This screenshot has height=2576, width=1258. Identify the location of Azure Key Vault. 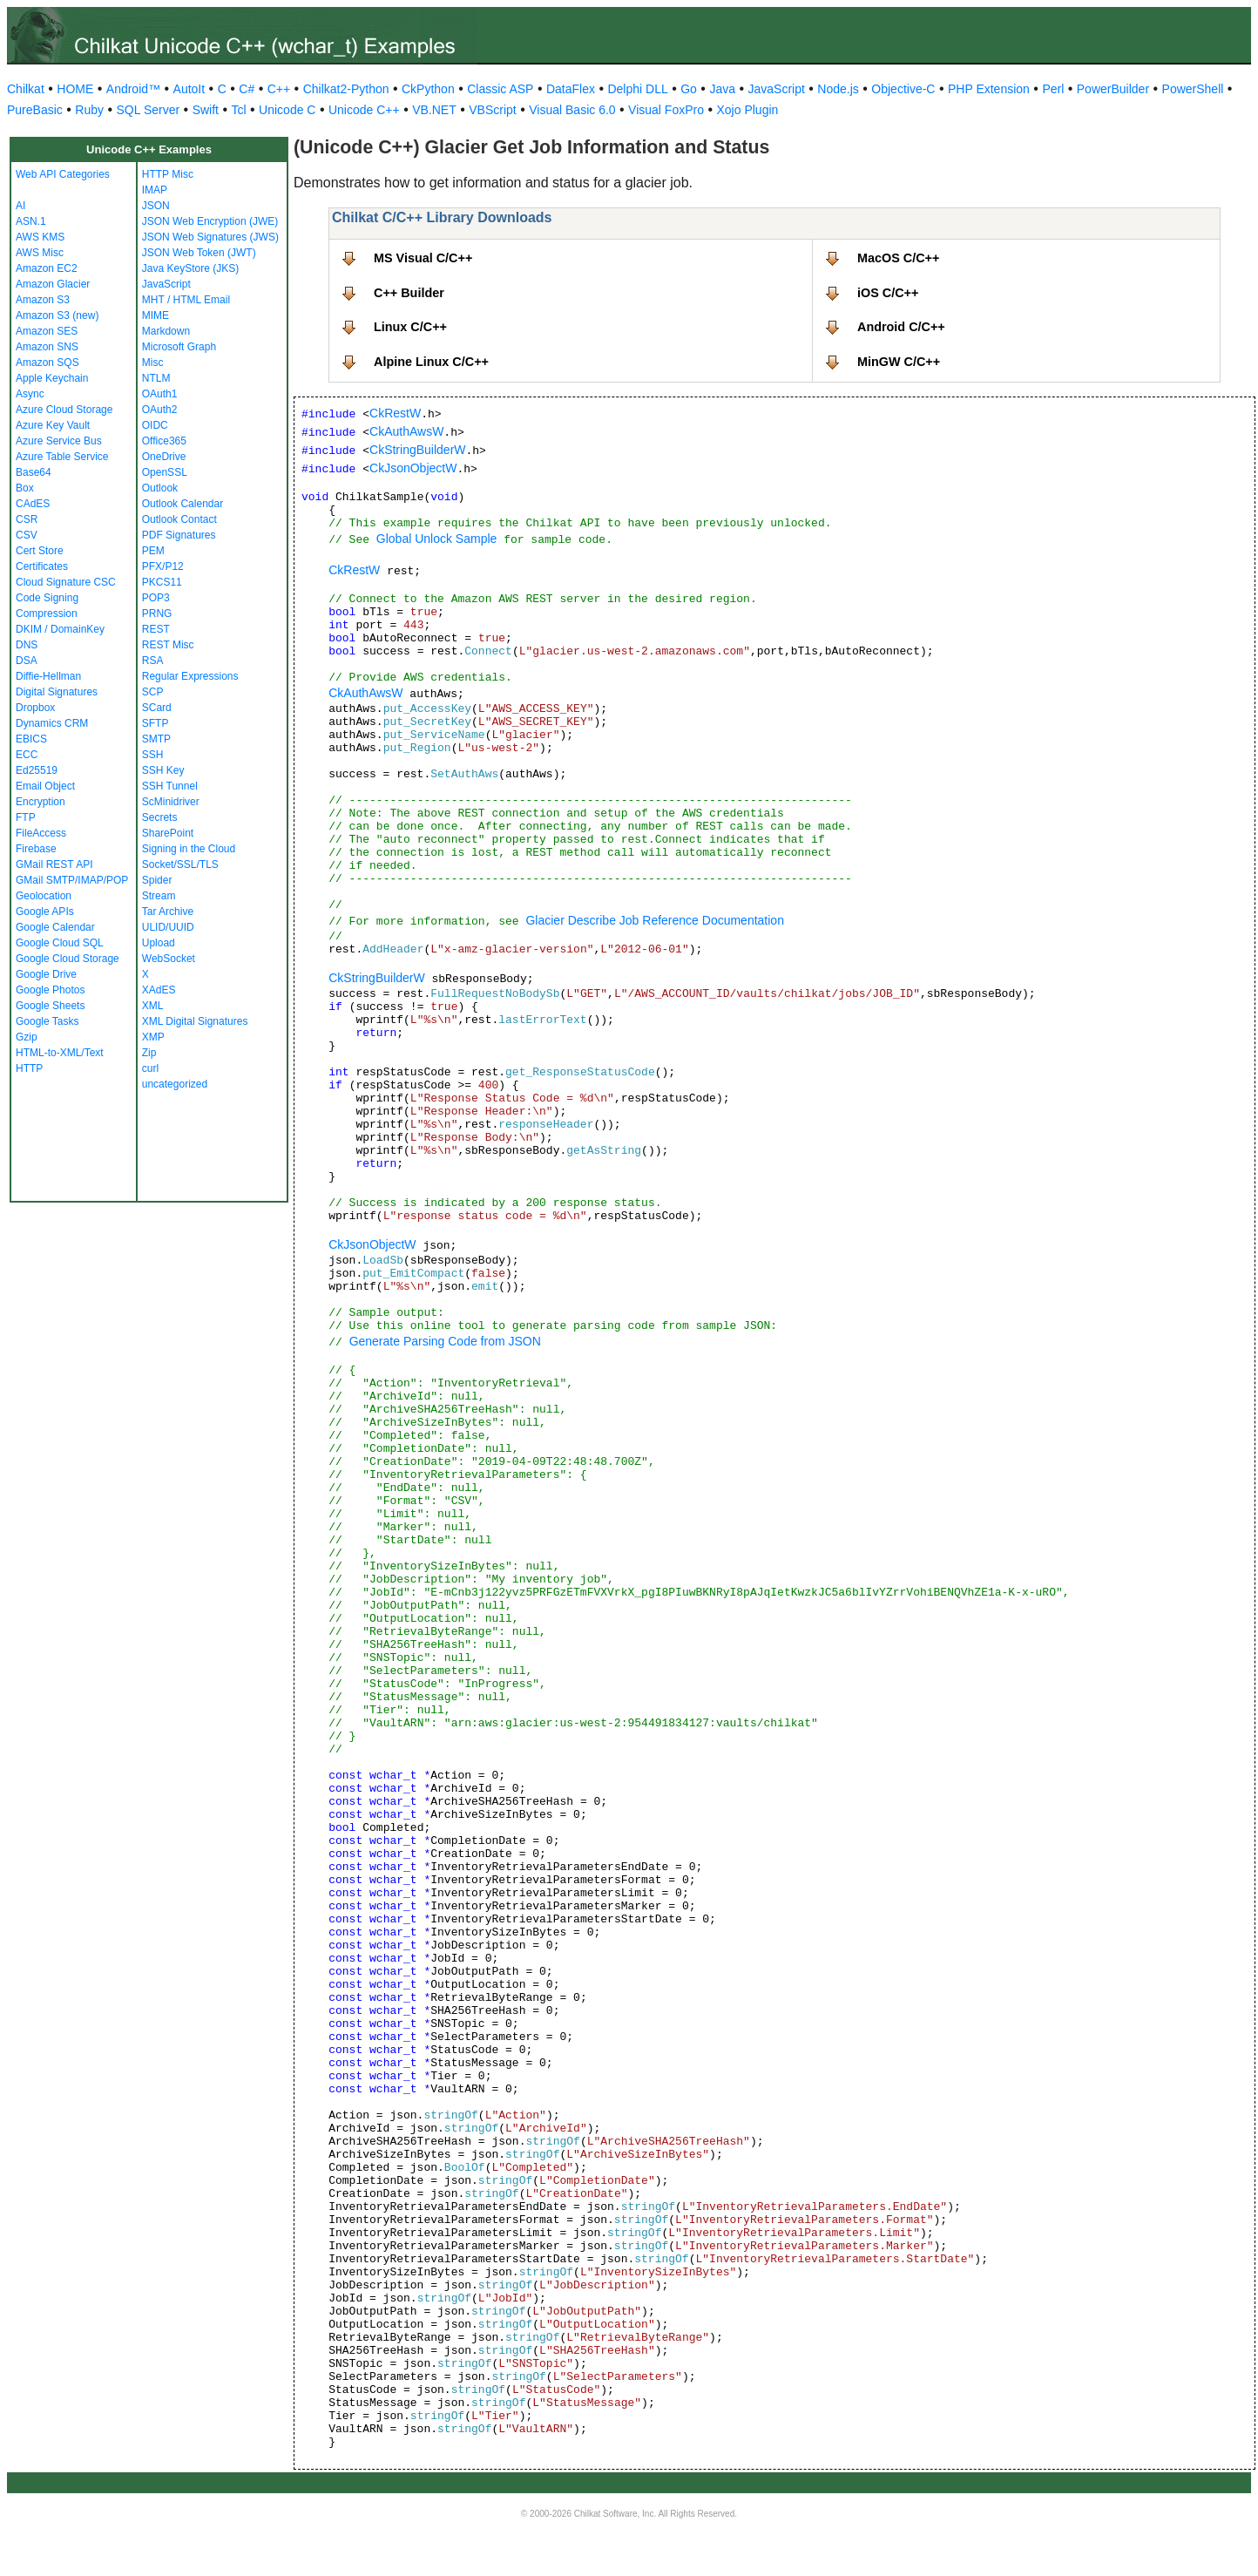
(53, 425).